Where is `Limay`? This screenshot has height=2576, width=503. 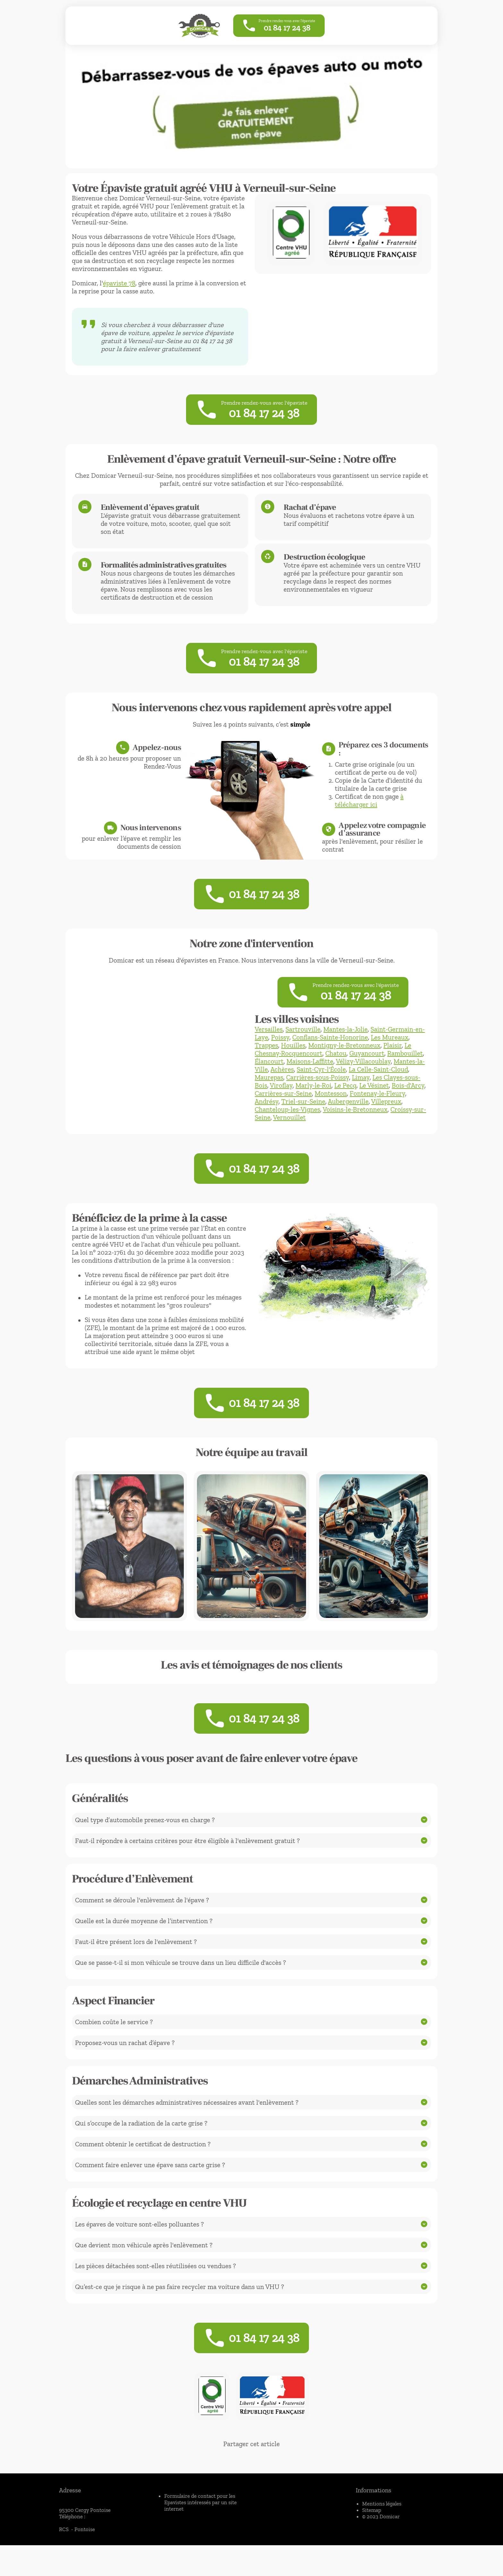
Limay is located at coordinates (361, 1095).